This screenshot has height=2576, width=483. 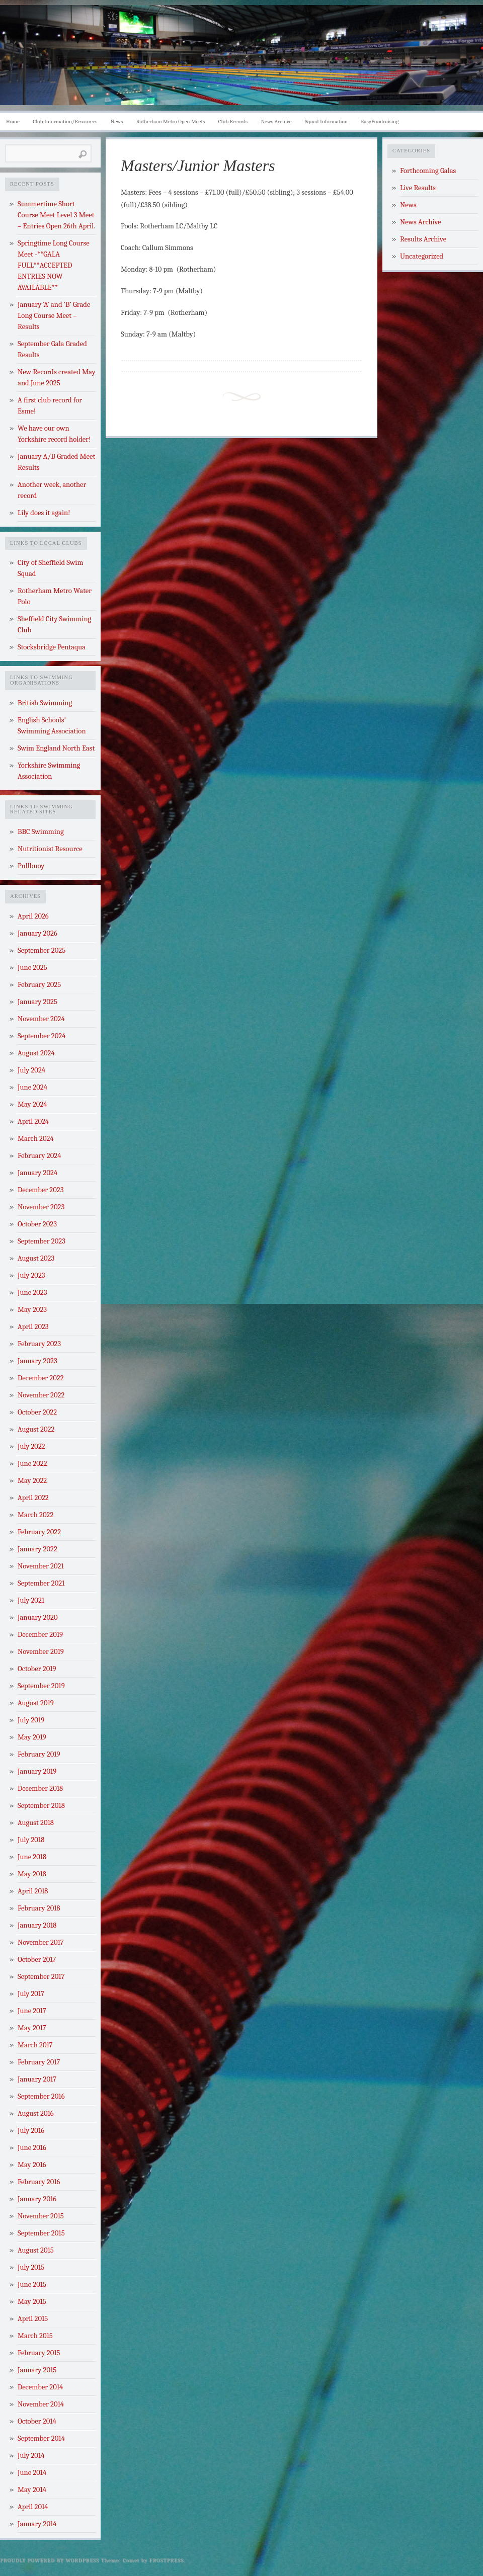 I want to click on Club Information/Resources, so click(x=65, y=121).